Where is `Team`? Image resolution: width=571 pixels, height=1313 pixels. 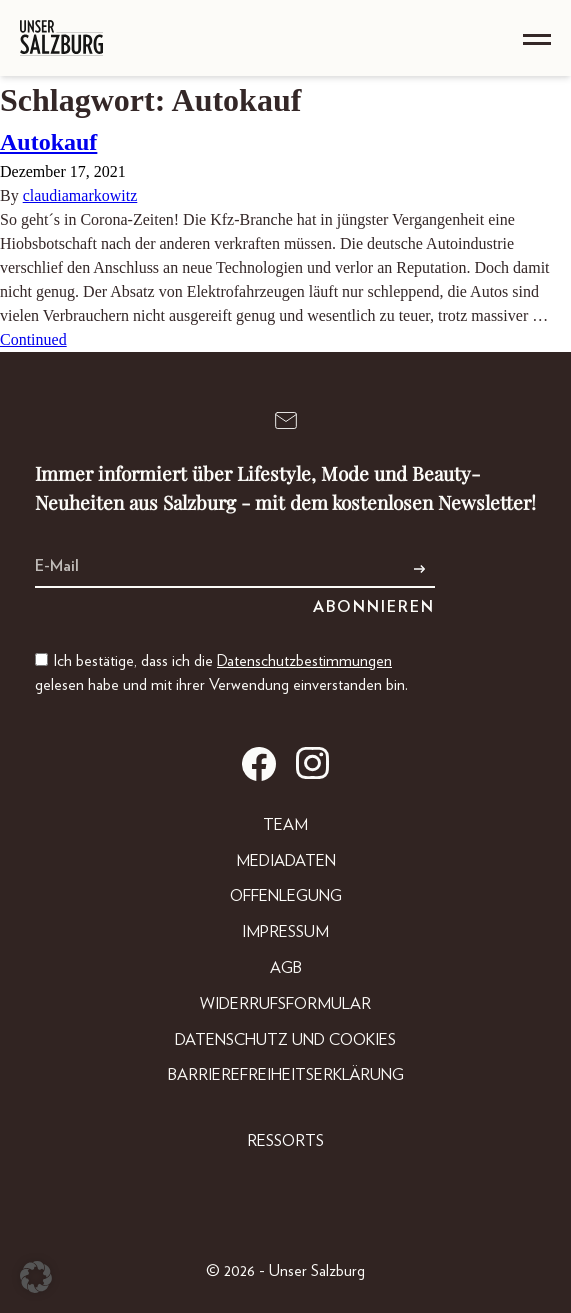 Team is located at coordinates (285, 825).